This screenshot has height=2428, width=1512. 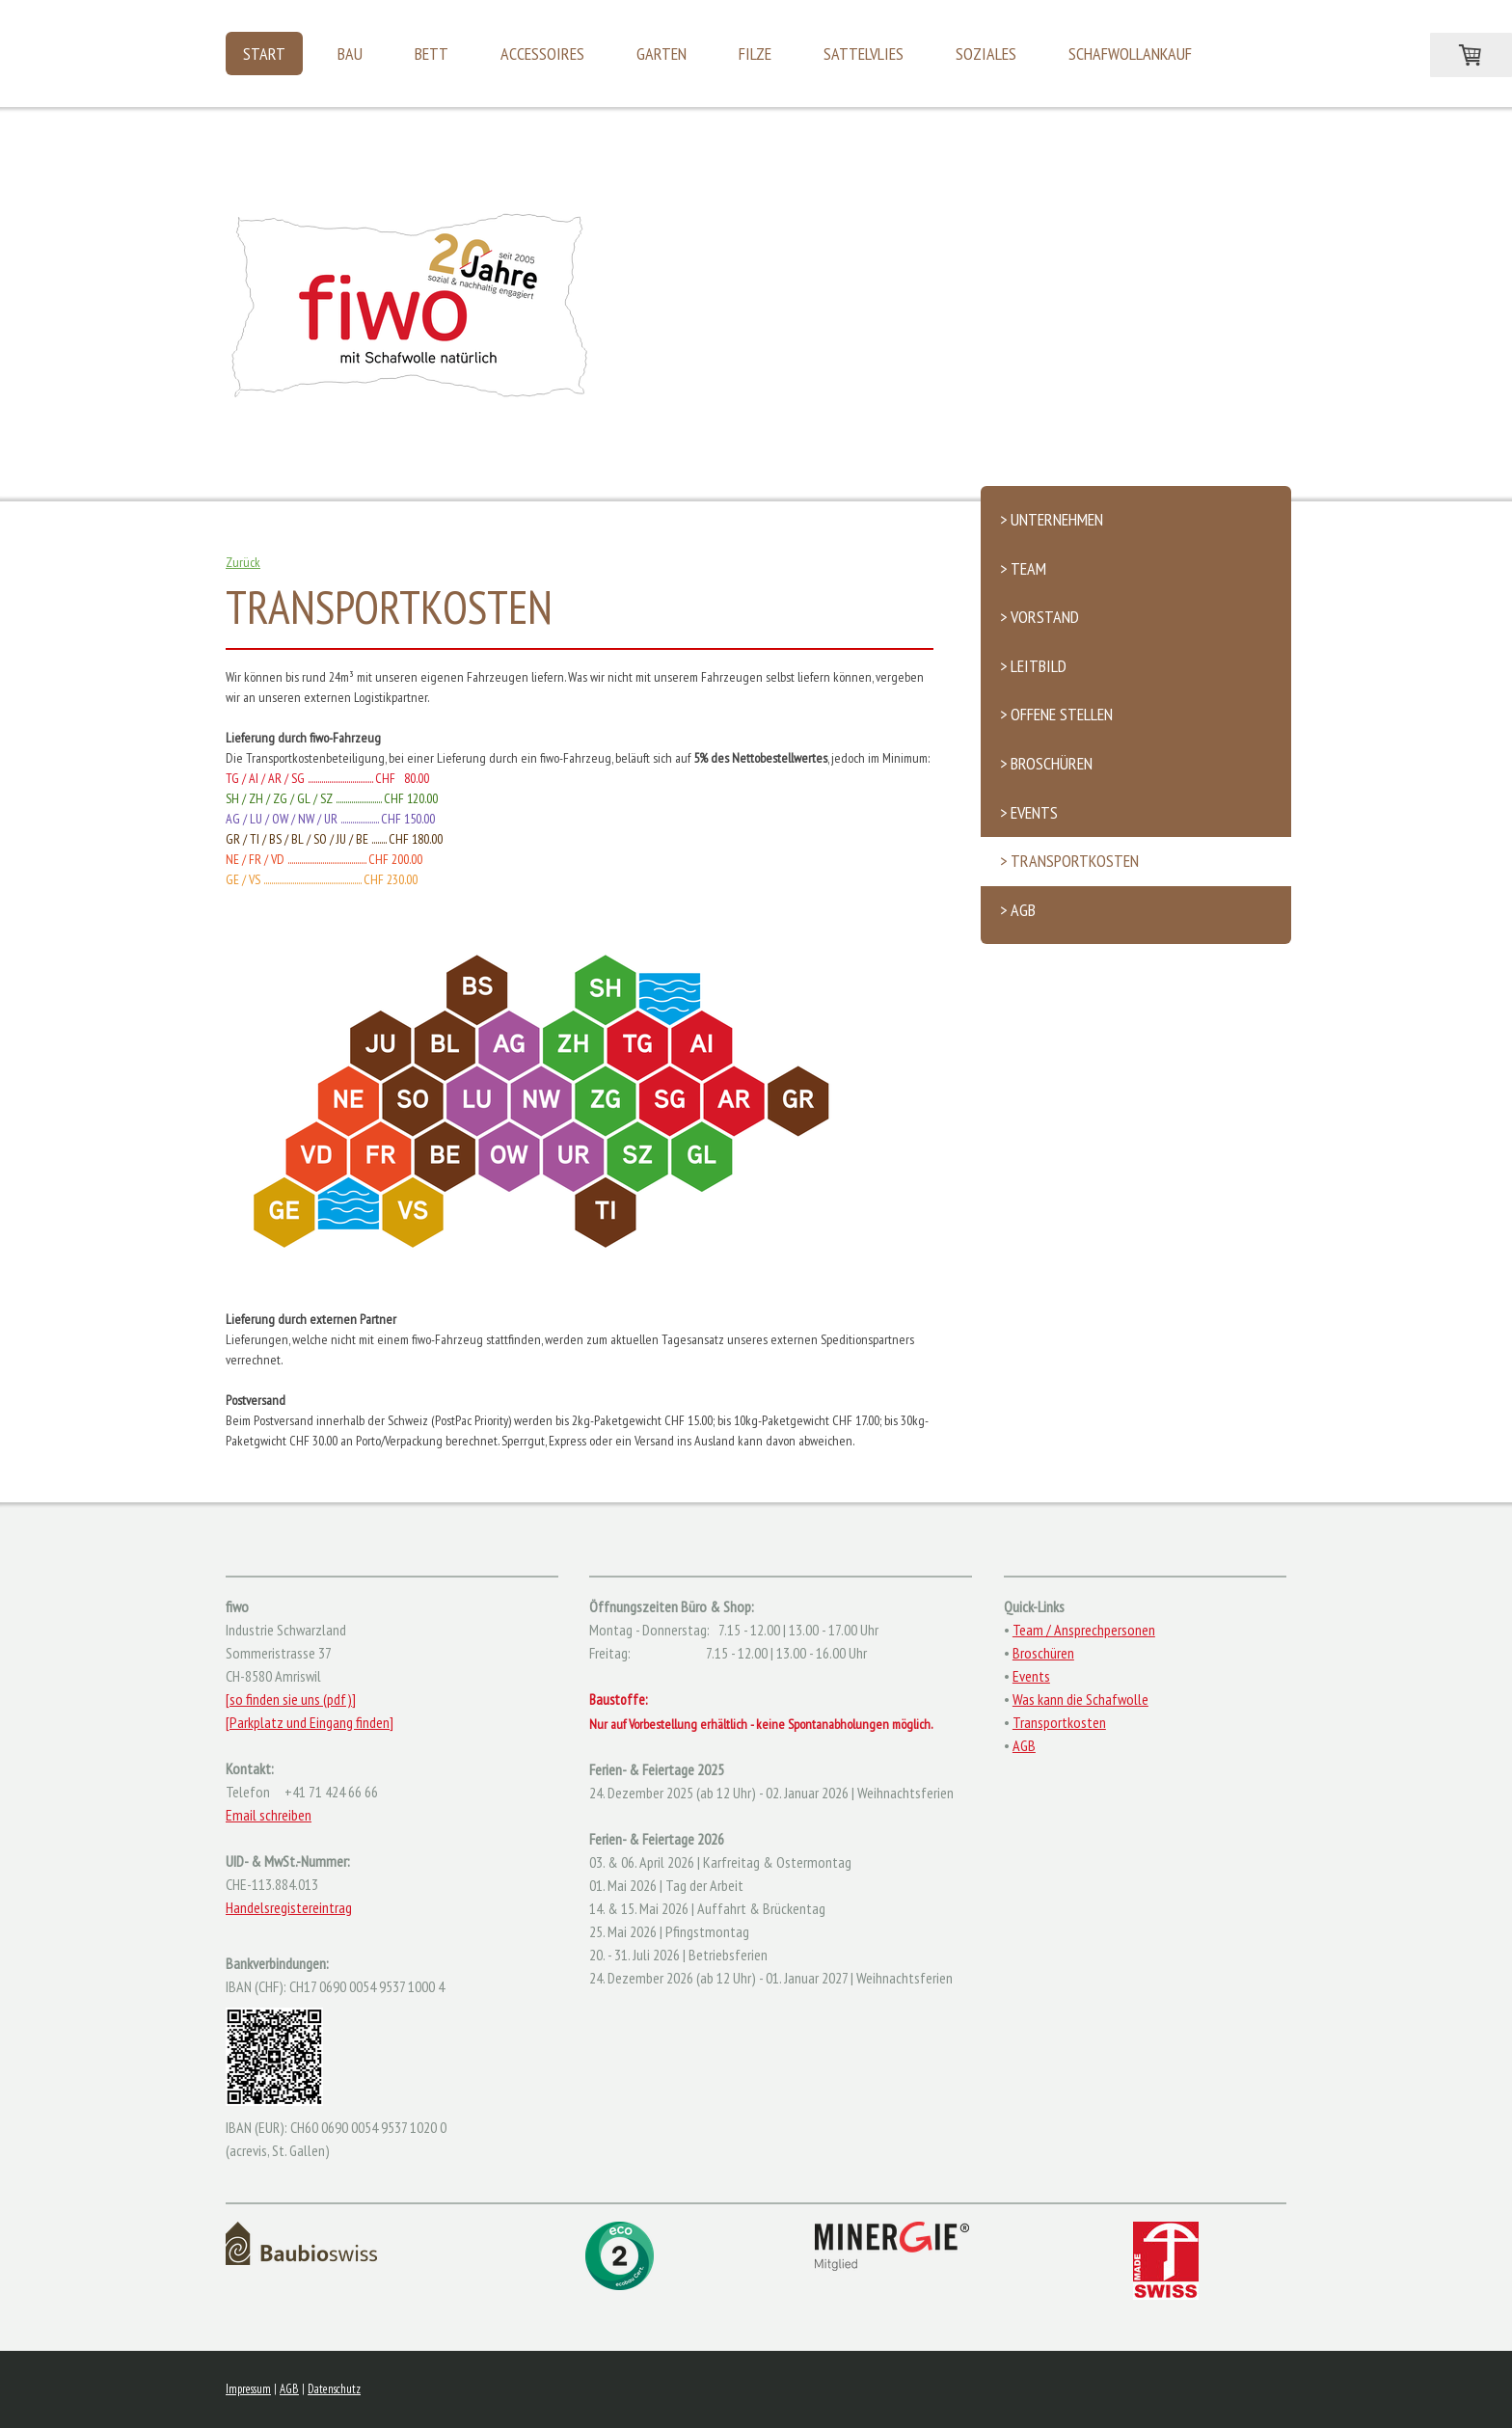 I want to click on > Leitbild, so click(x=1033, y=666).